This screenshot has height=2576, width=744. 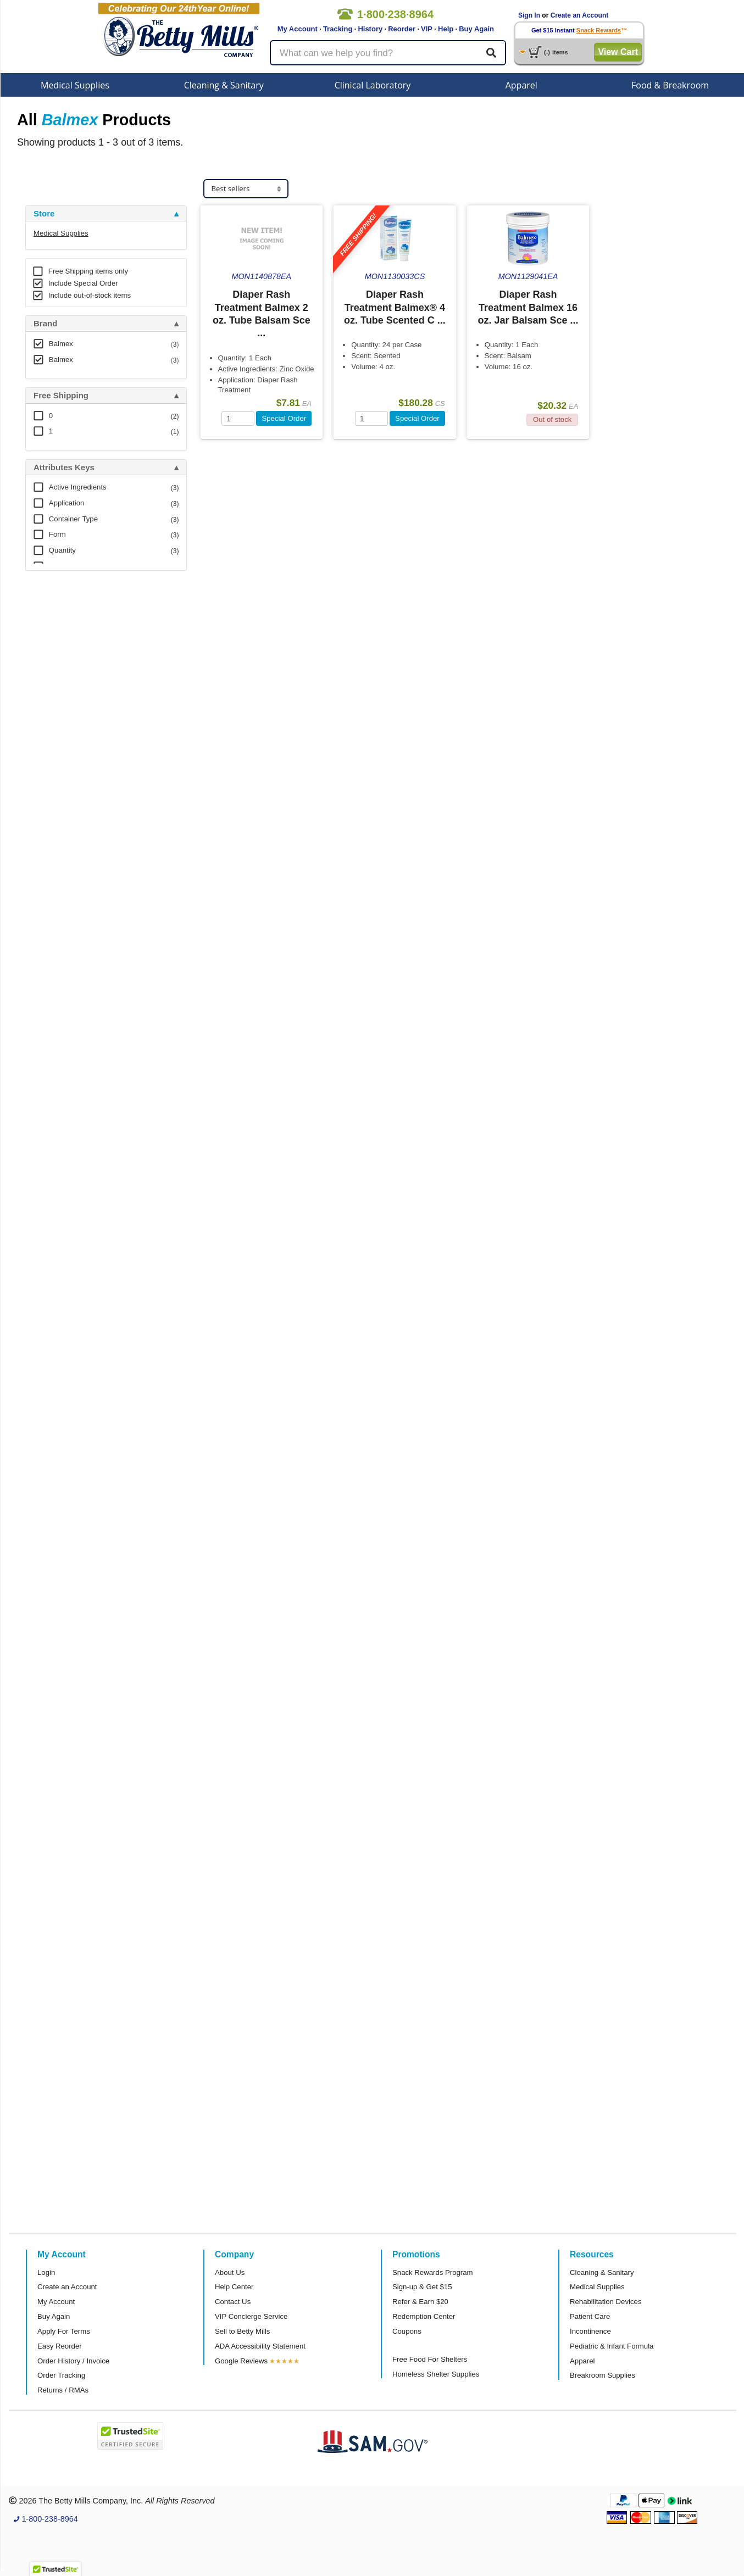 I want to click on Free Food For Shelters, so click(x=429, y=2359).